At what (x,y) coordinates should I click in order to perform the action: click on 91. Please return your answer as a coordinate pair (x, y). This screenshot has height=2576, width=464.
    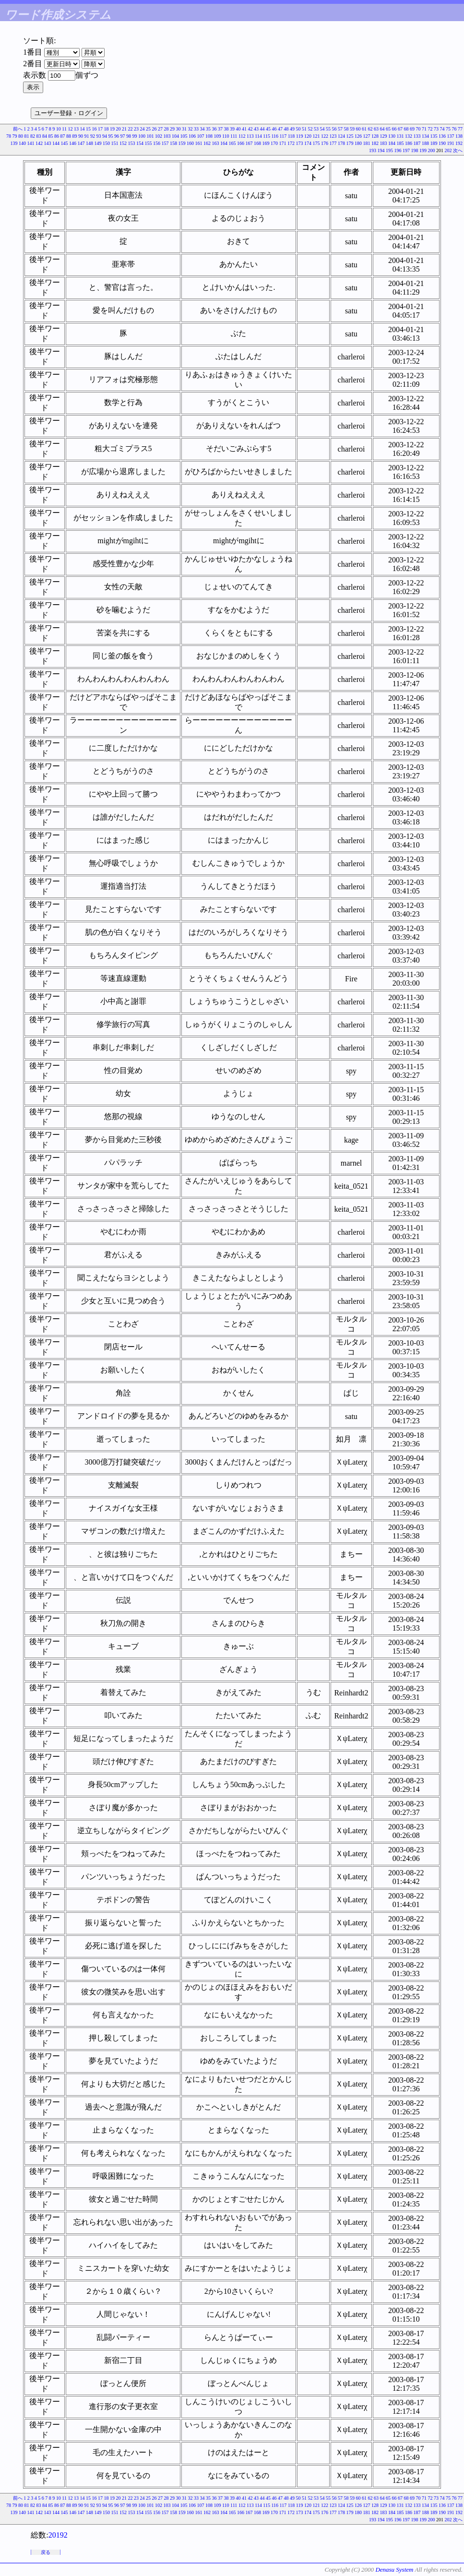
    Looking at the image, I should click on (86, 136).